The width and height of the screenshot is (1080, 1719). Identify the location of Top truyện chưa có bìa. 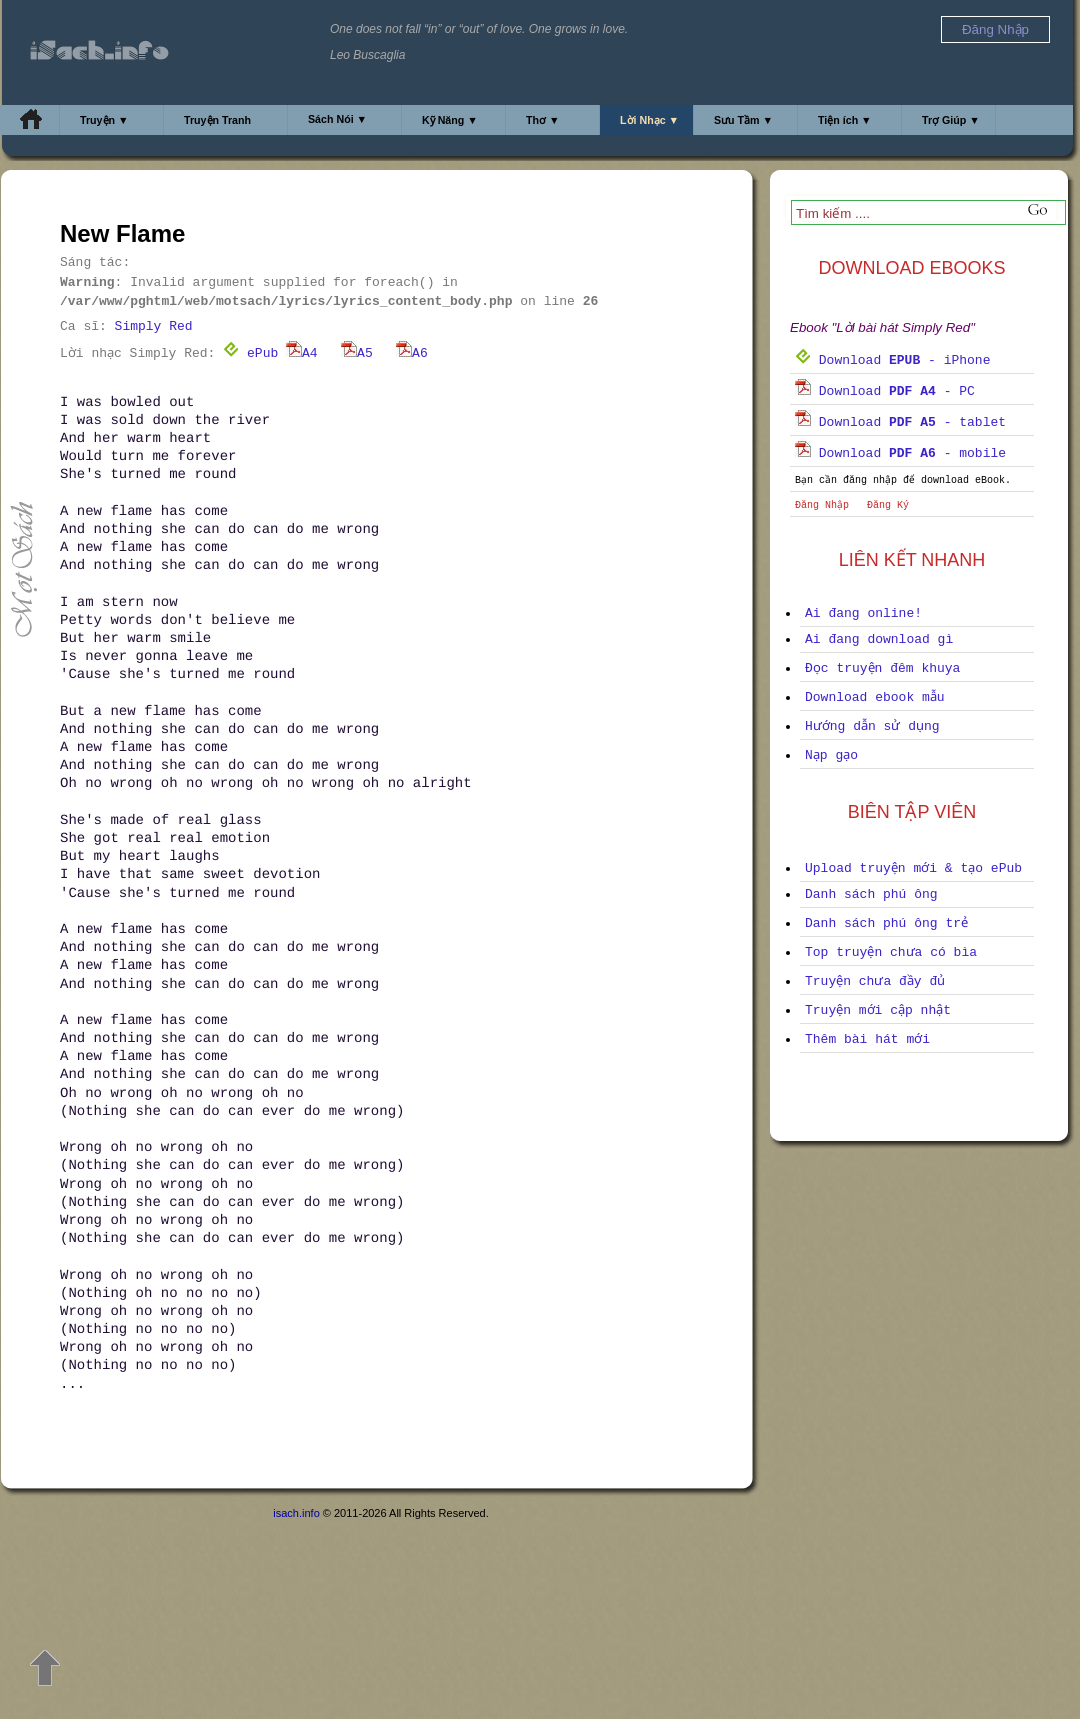
(891, 952).